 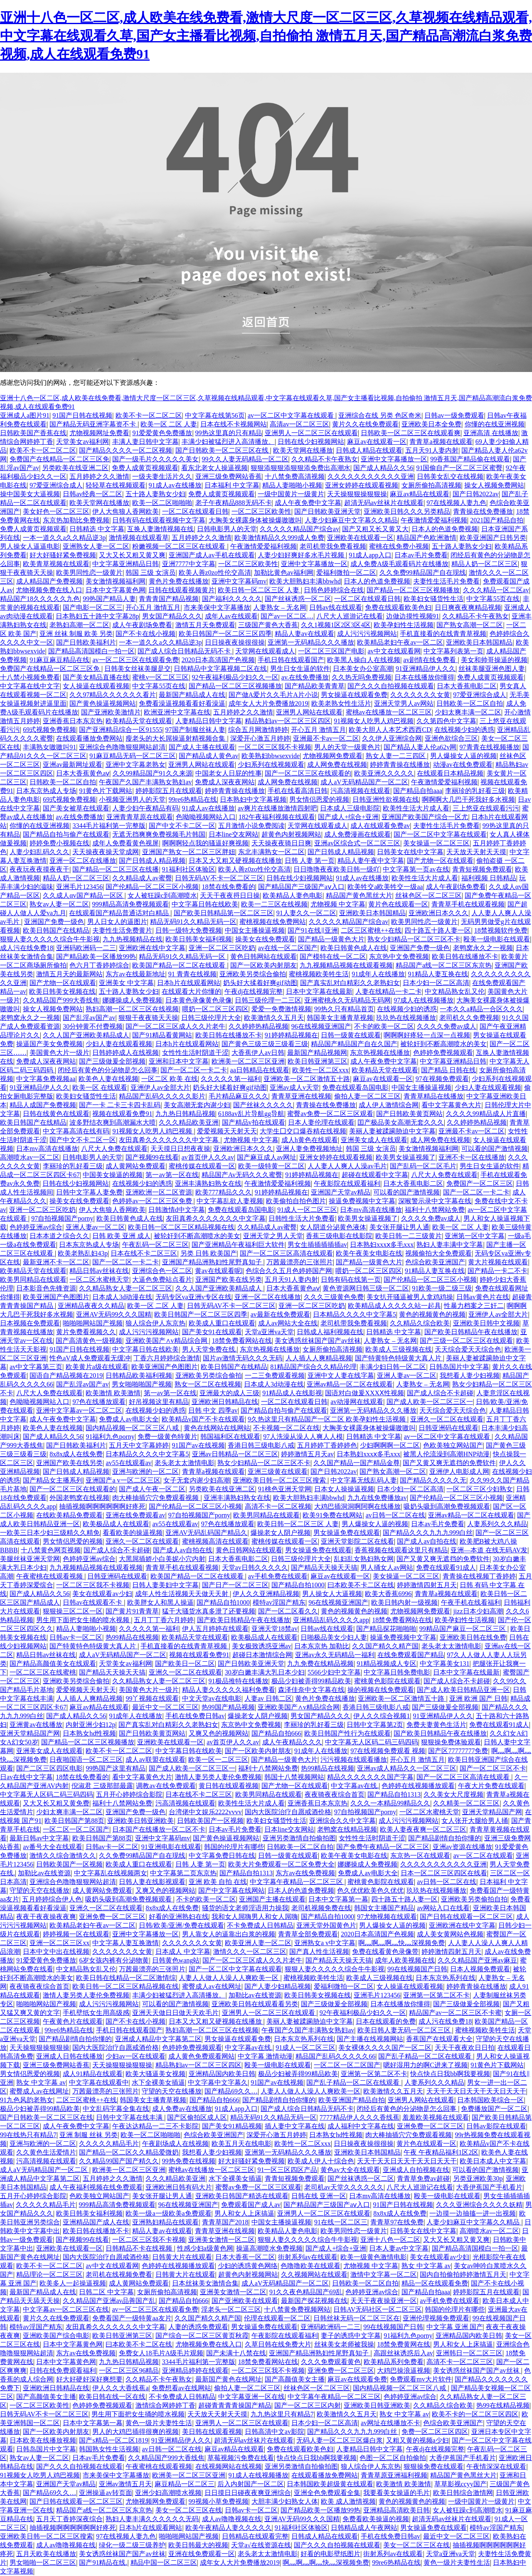 What do you see at coordinates (305, 581) in the screenshot?
I see `欧美大胆熟妇丰满bbwhd` at bounding box center [305, 581].